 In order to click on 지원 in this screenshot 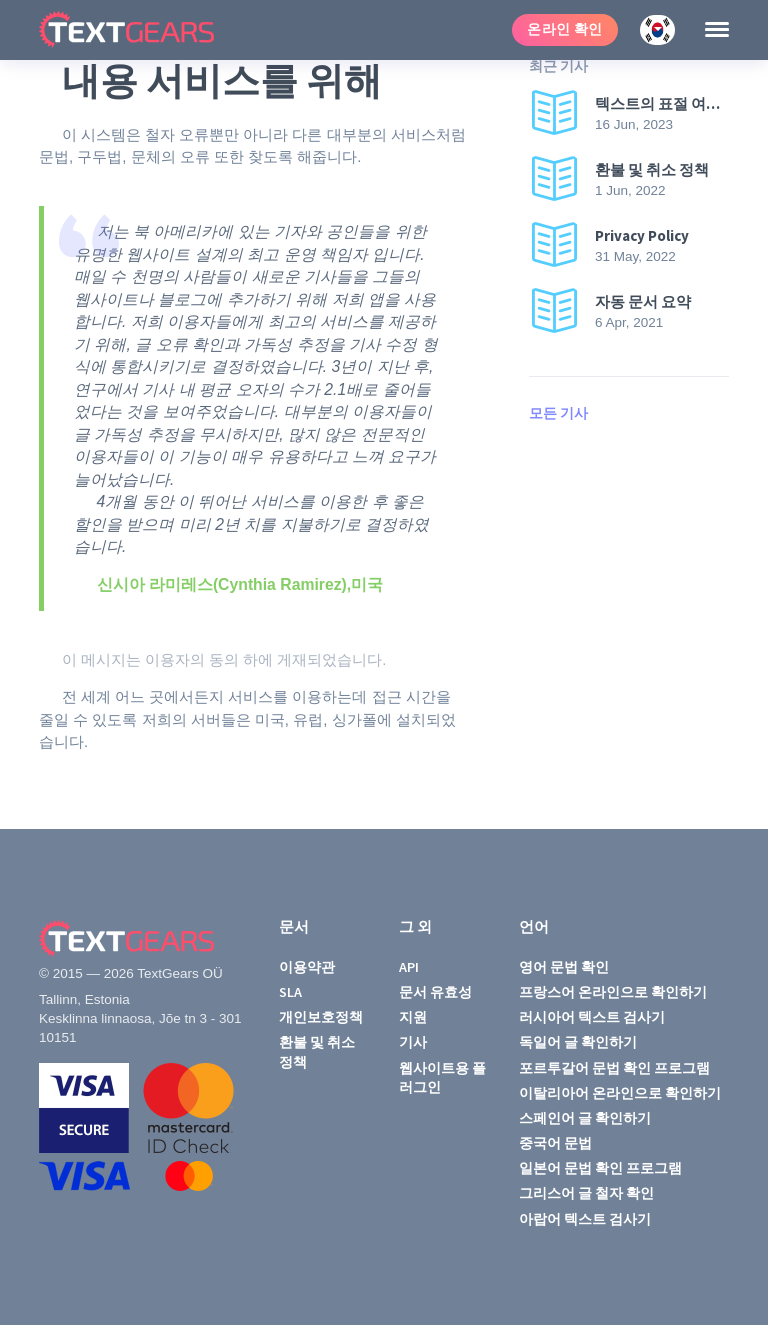, I will do `click(413, 1017)`.